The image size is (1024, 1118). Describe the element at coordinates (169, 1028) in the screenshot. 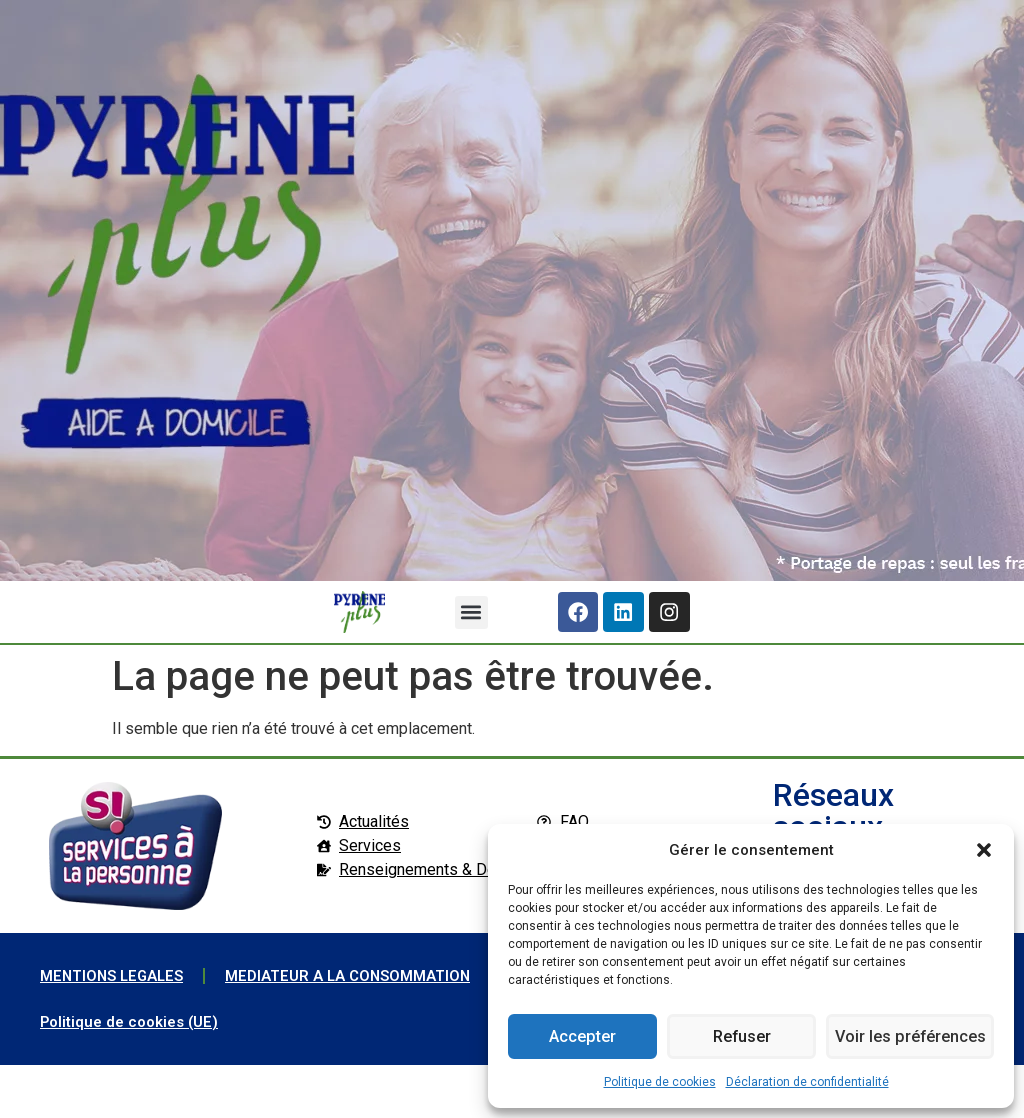

I see `MEDIATEUR A LA CONSOMMATION` at that location.